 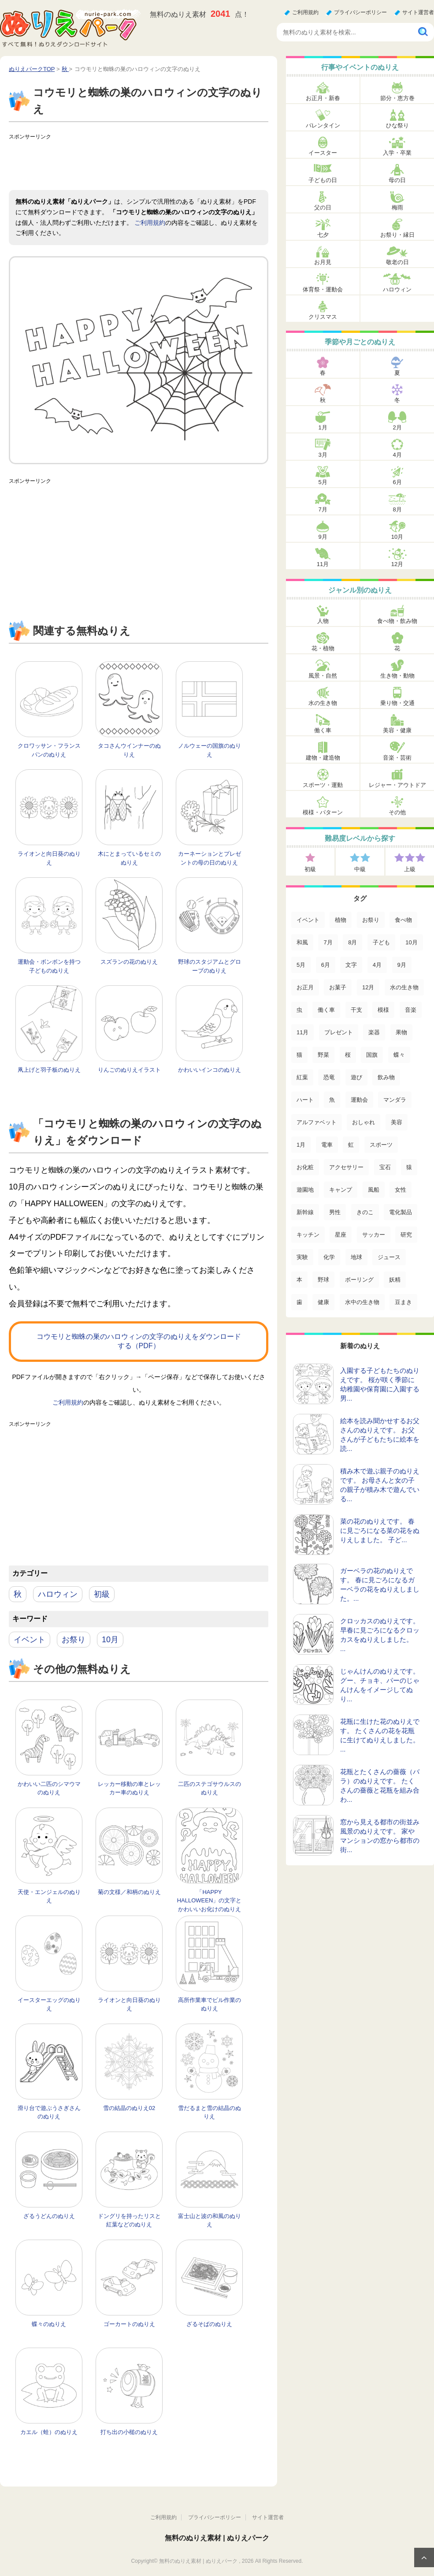 I want to click on 雪だるまと雪の結晶のぬりえ, so click(x=209, y=2112).